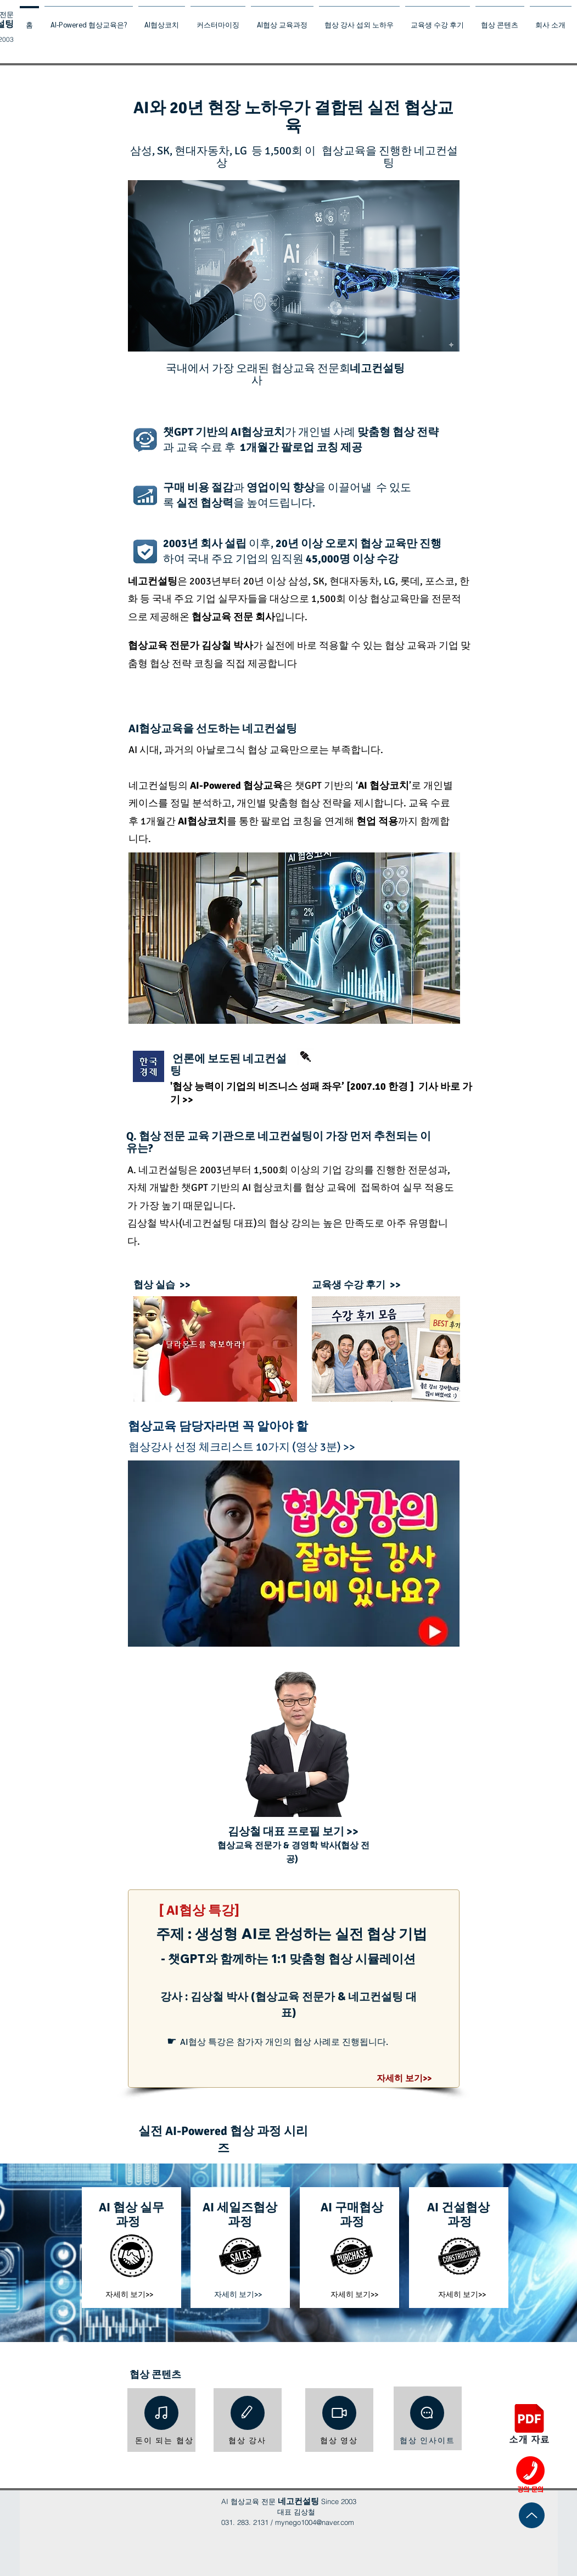  I want to click on [협상 영상], so click(339, 2441).